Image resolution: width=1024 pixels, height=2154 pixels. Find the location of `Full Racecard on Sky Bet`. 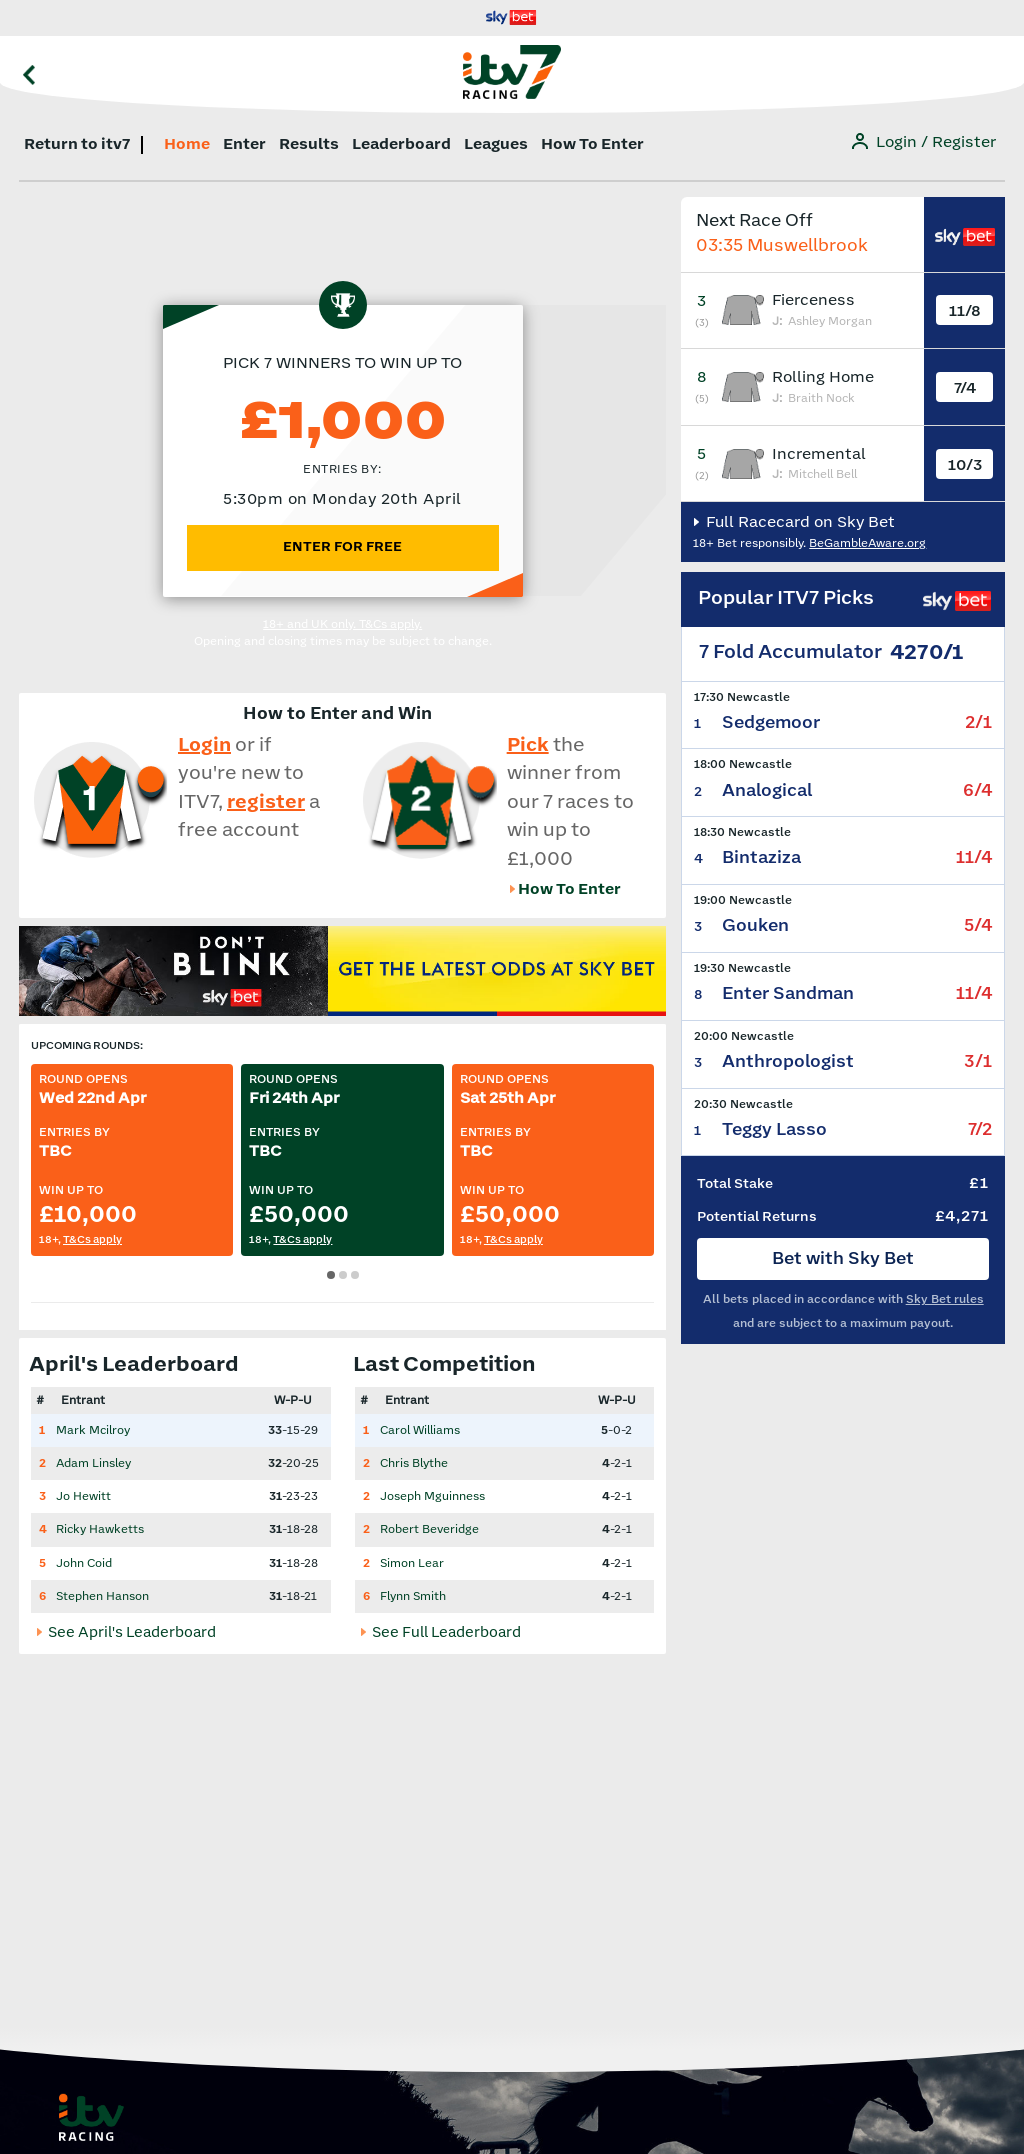

Full Racecard on Sky Bet is located at coordinates (798, 522).